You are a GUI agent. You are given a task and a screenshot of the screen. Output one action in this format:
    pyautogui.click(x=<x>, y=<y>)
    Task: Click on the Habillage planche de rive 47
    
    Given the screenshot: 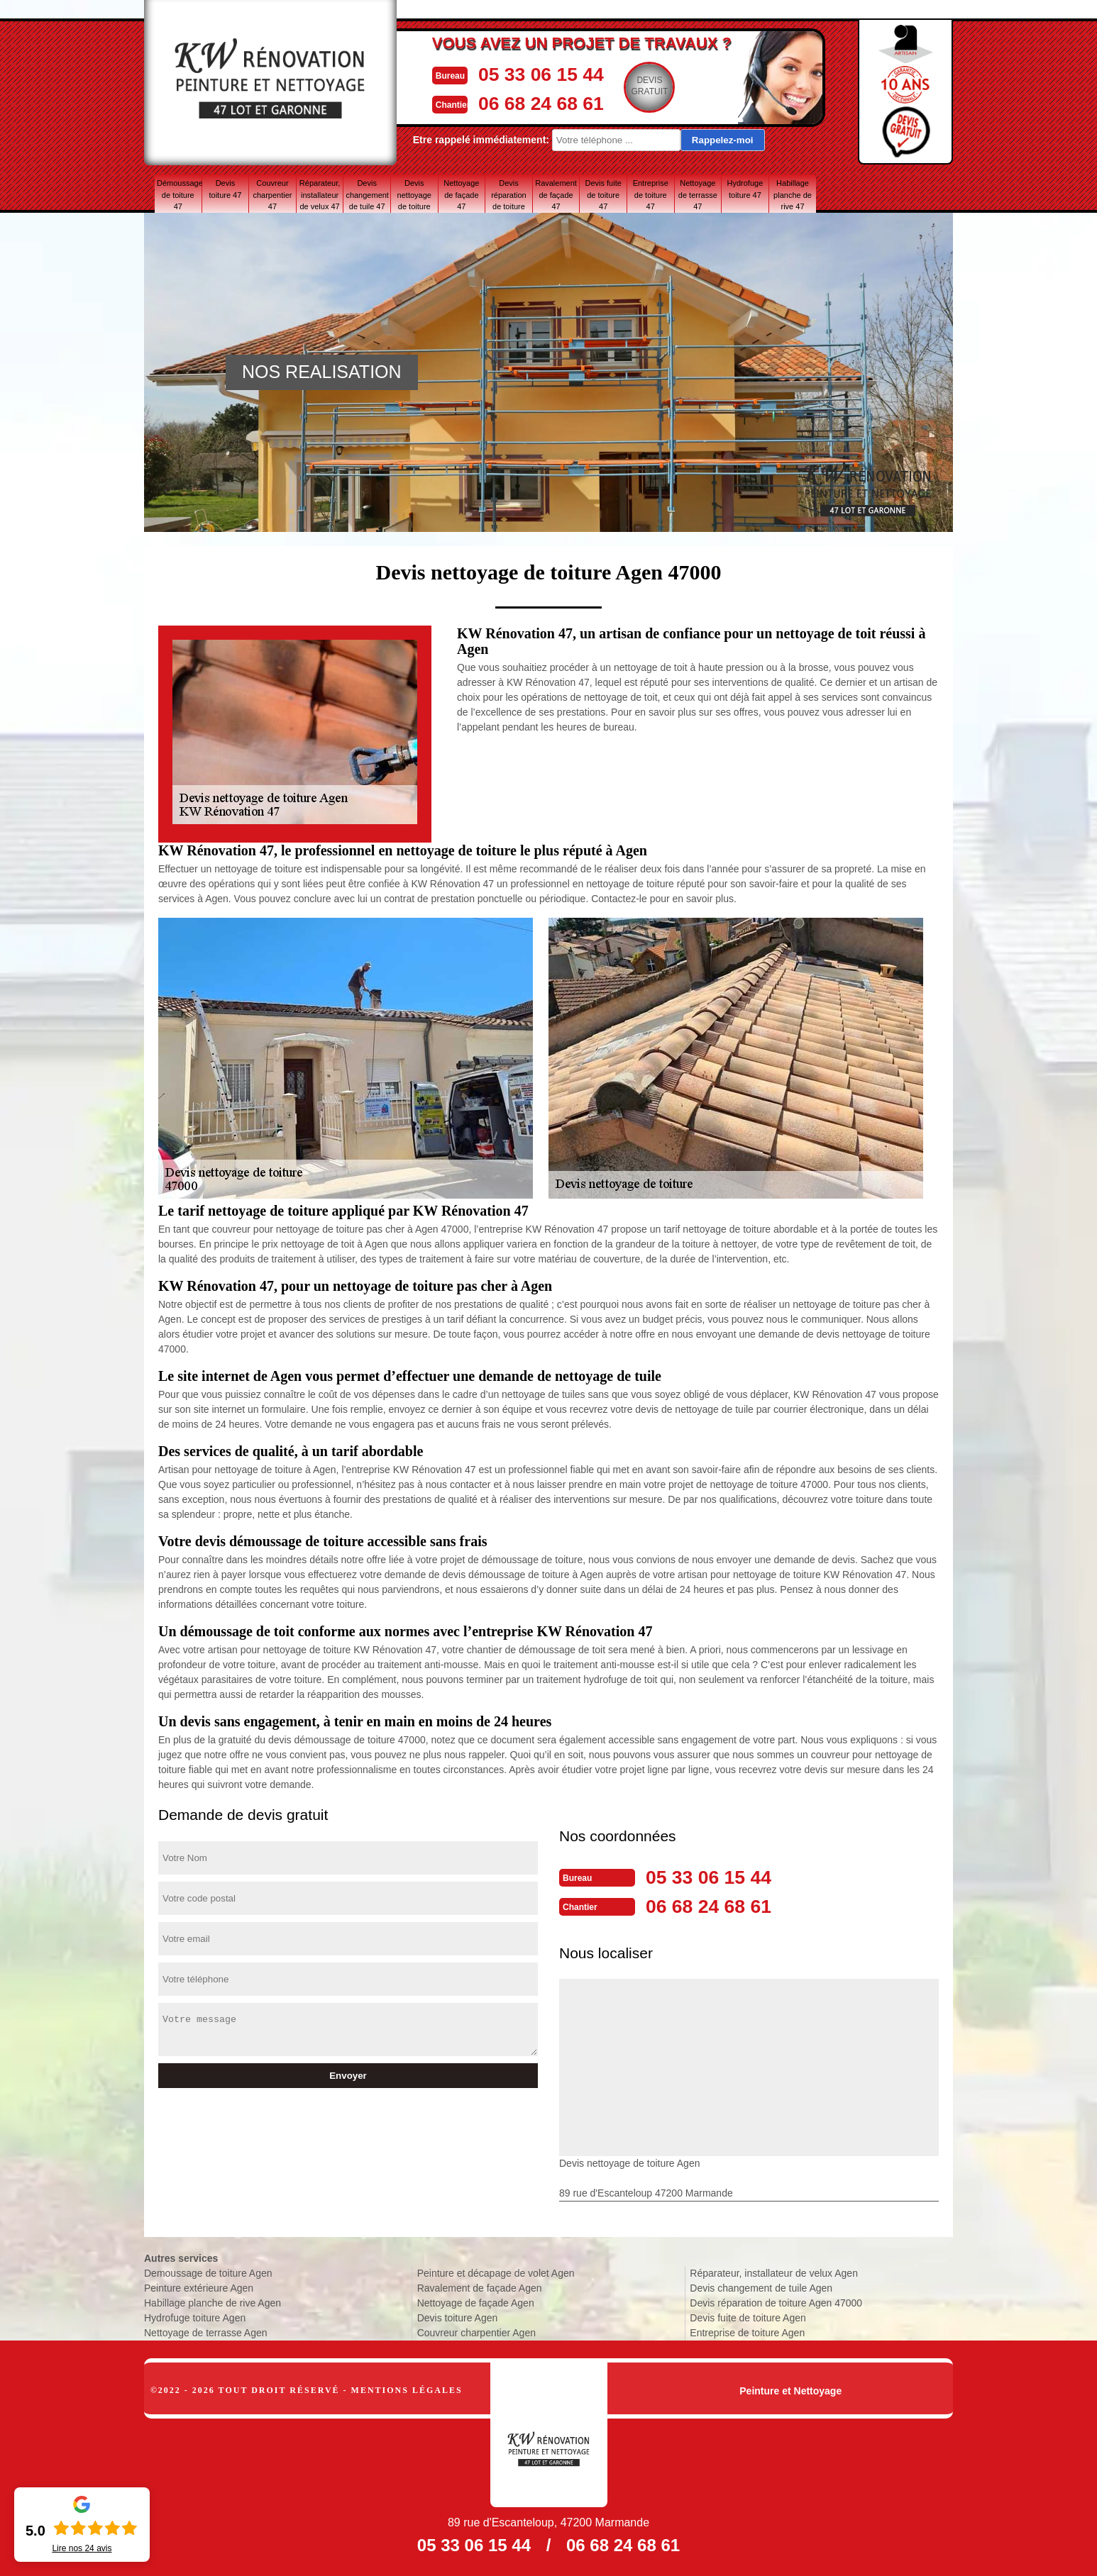 What is the action you would take?
    pyautogui.click(x=792, y=194)
    